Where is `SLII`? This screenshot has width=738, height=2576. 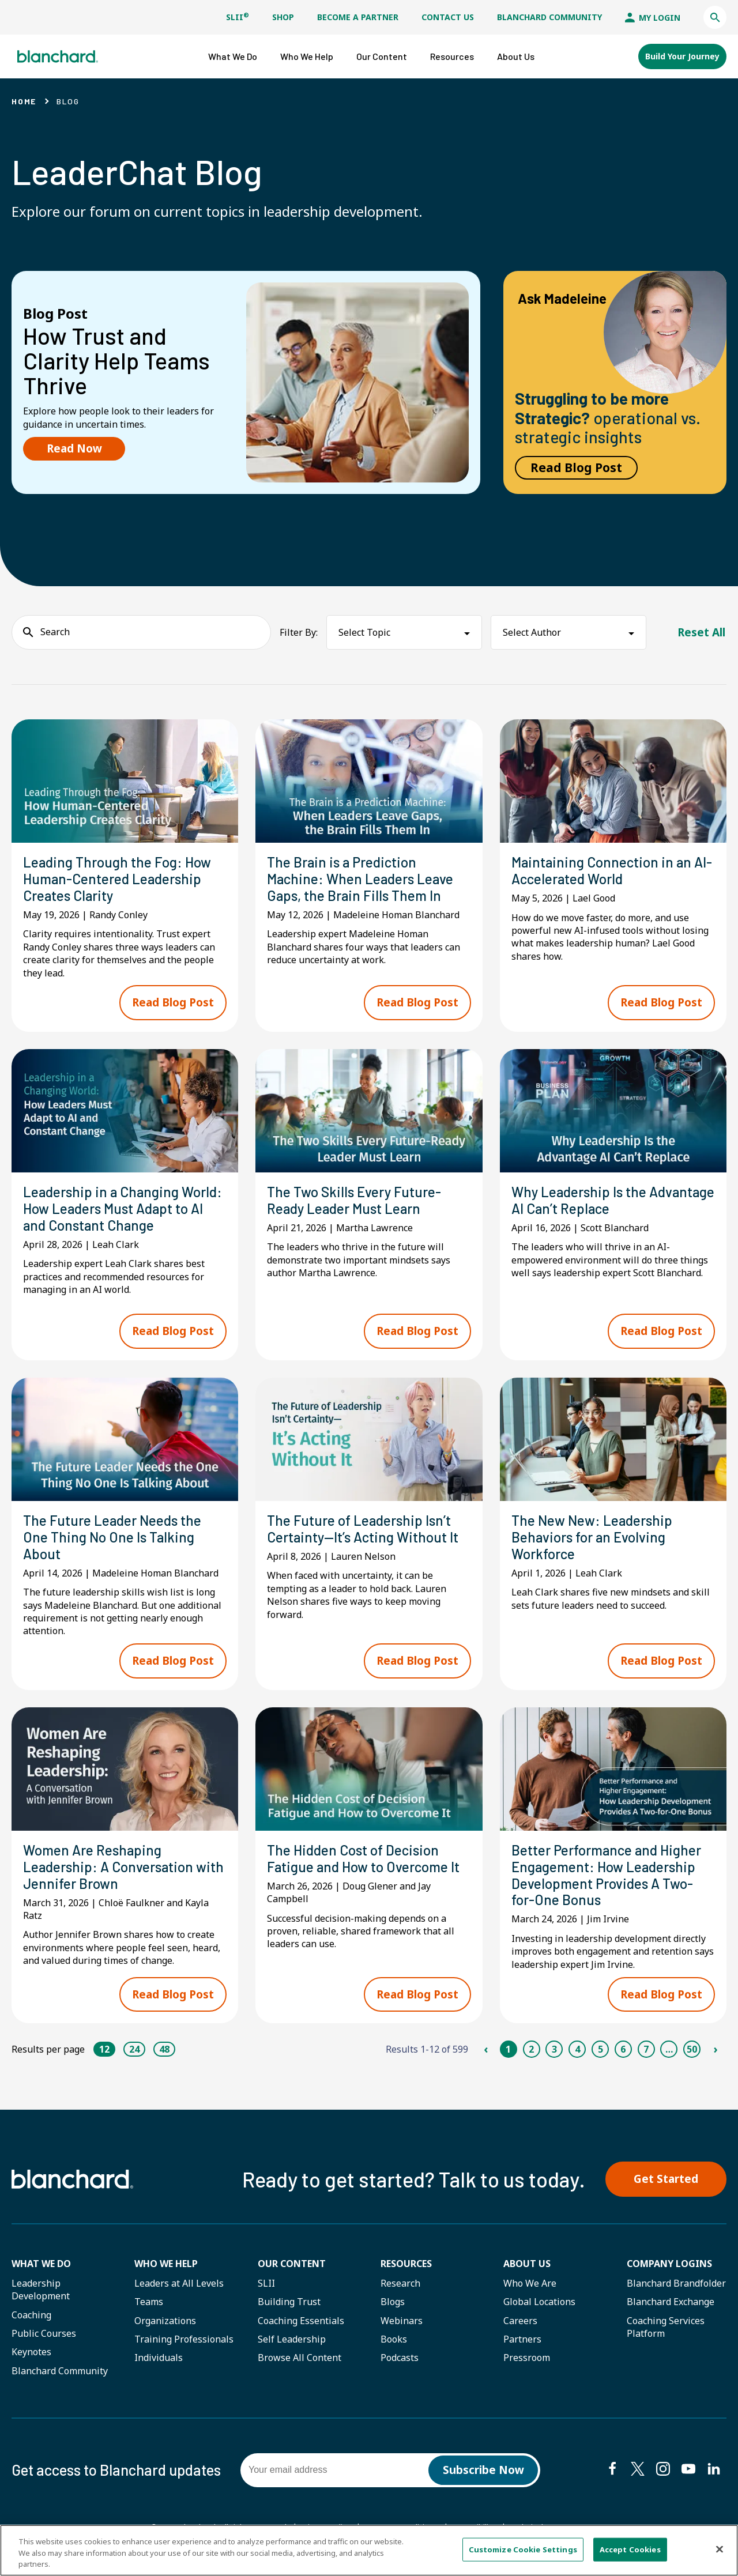 SLII is located at coordinates (237, 17).